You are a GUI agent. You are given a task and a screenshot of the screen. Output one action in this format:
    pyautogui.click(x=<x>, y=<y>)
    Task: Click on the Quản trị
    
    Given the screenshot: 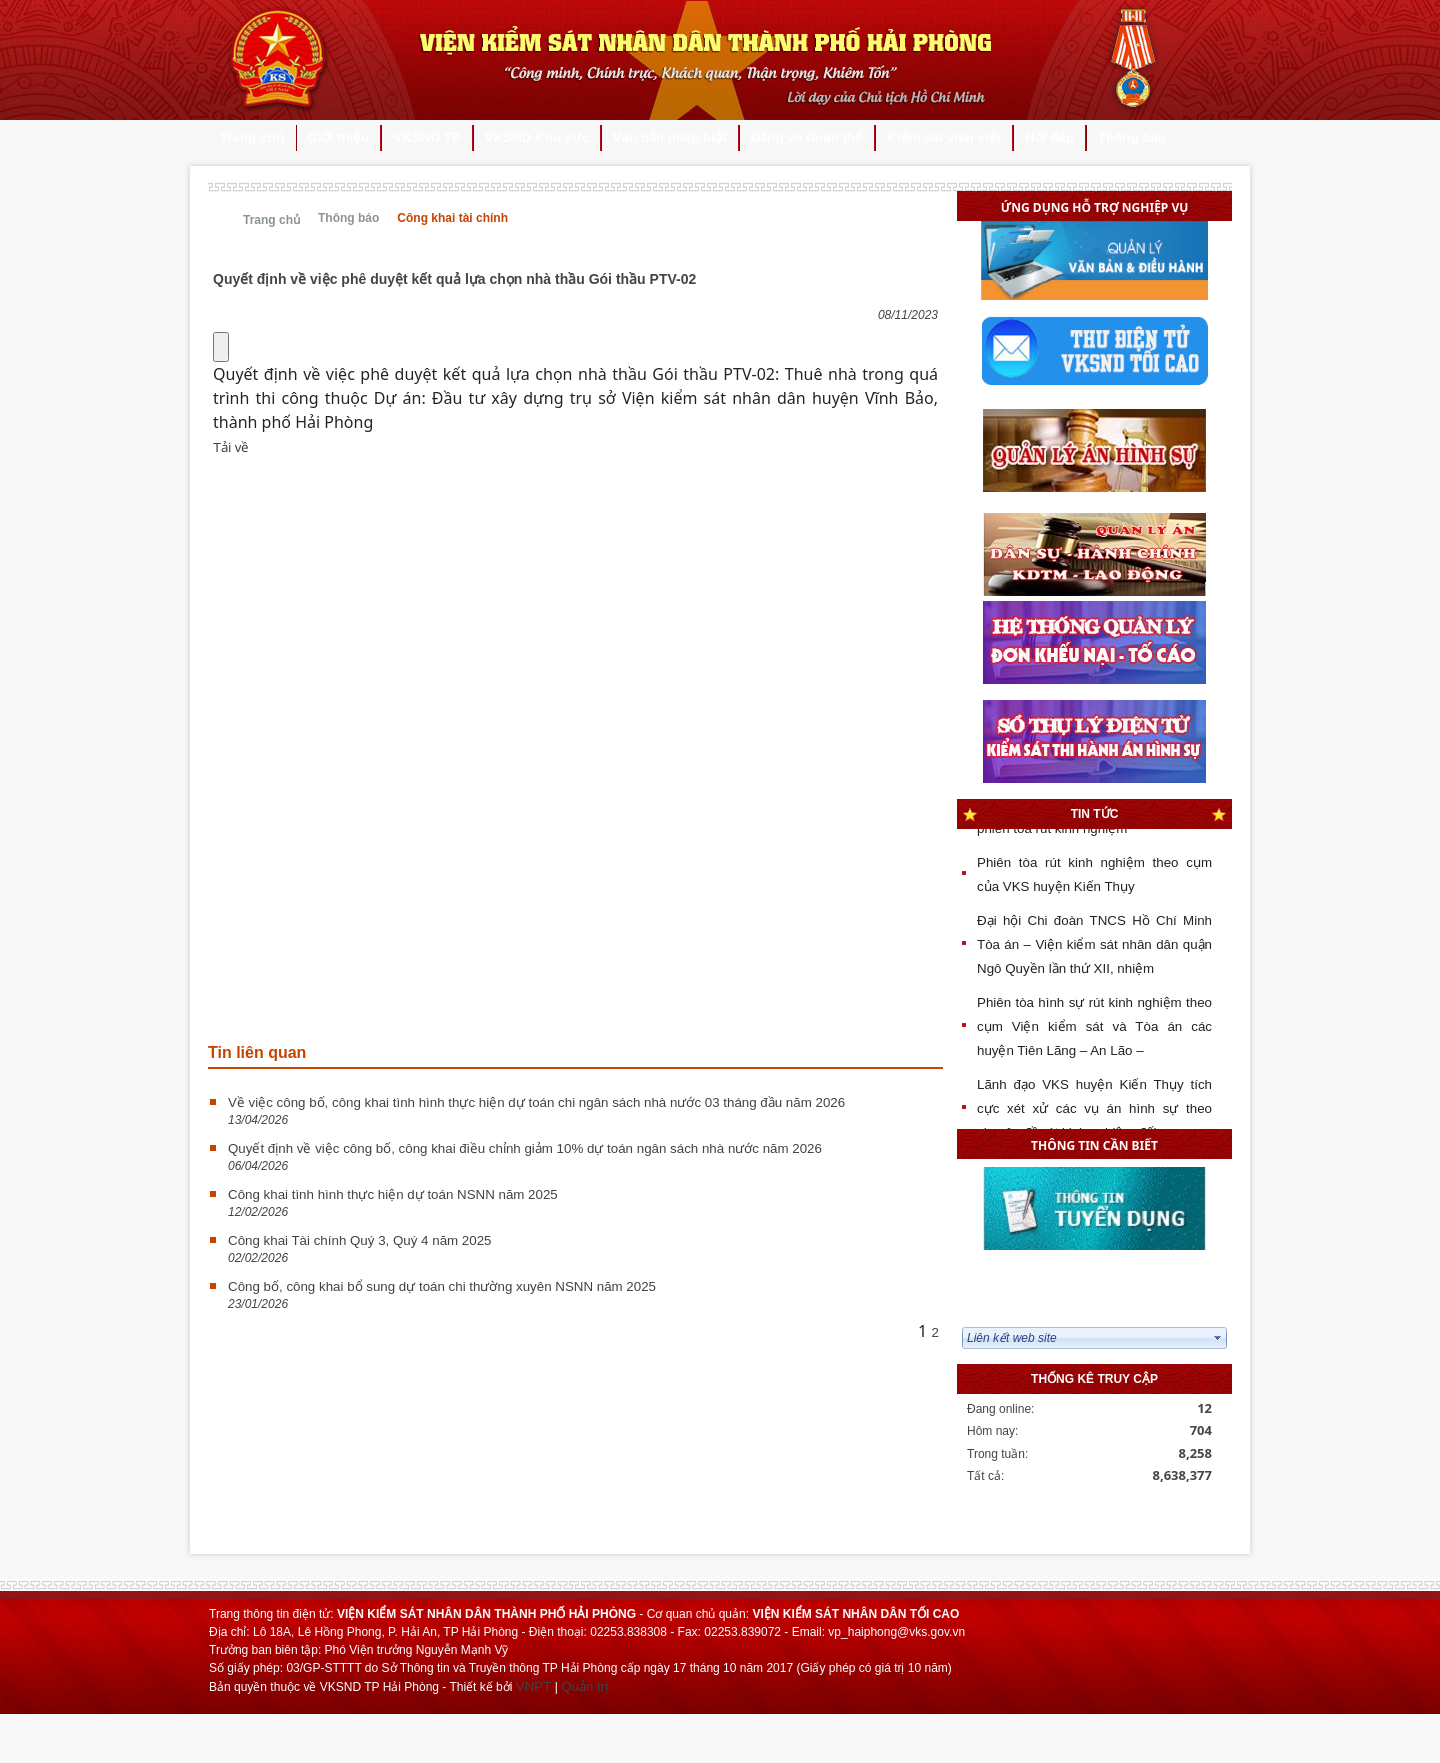 What is the action you would take?
    pyautogui.click(x=584, y=1686)
    